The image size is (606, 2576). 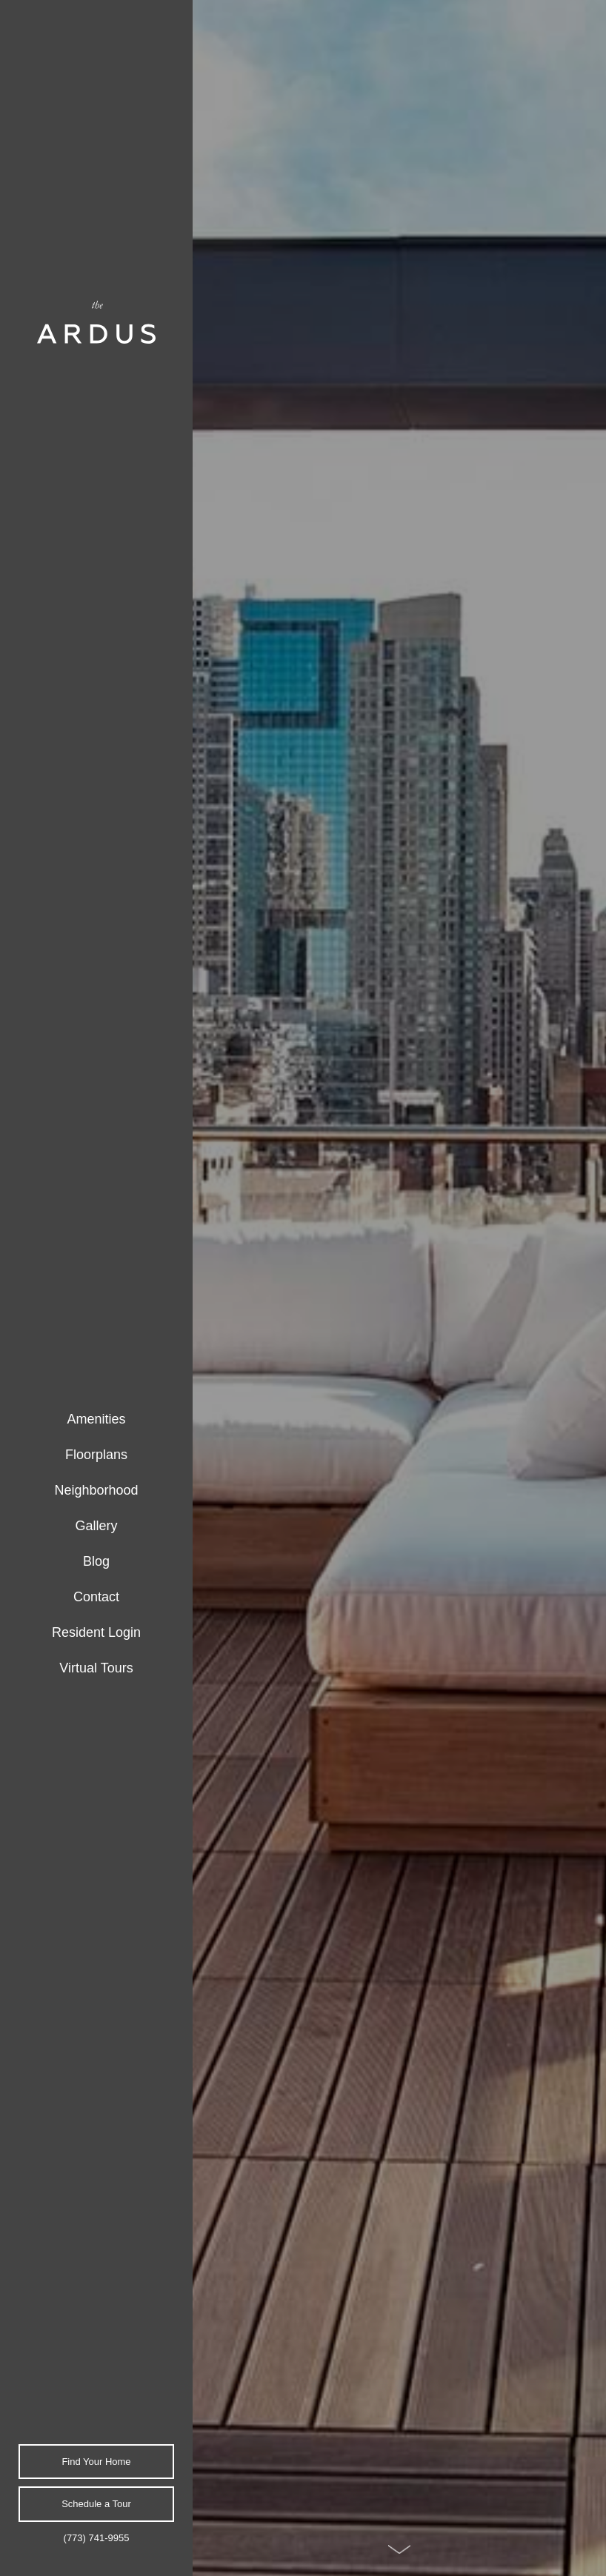 What do you see at coordinates (95, 2461) in the screenshot?
I see `Find Your Home` at bounding box center [95, 2461].